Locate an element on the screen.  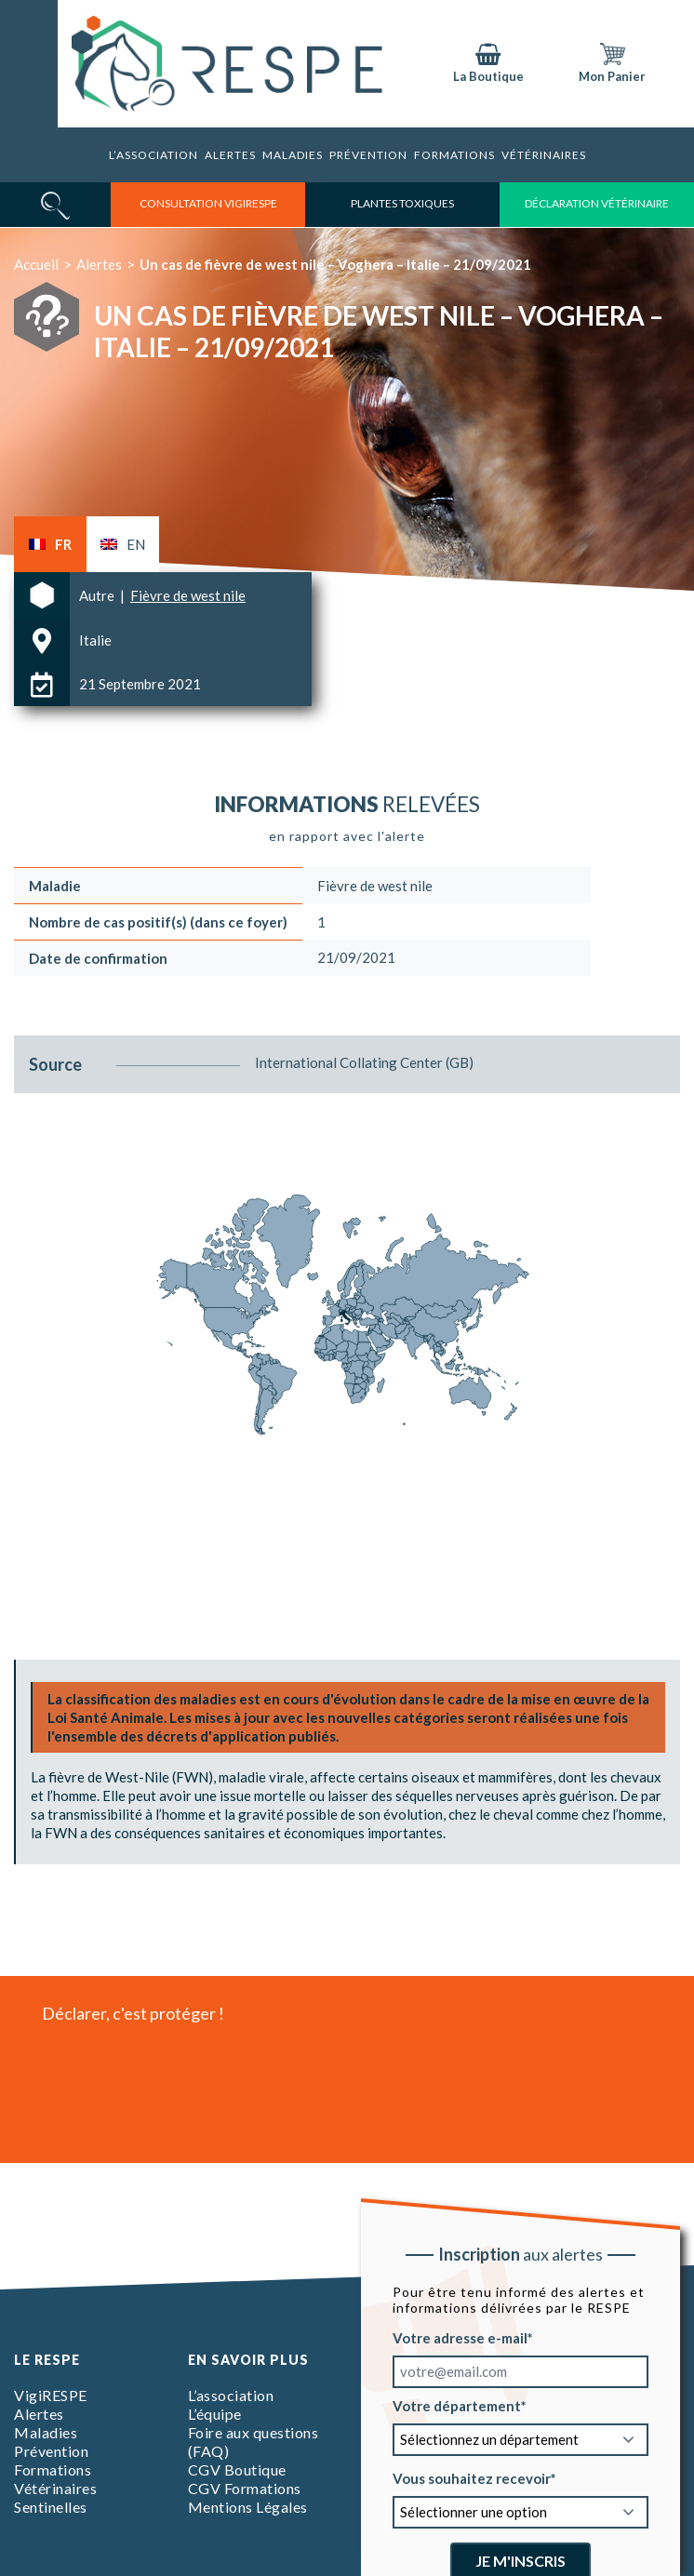
Formations is located at coordinates (454, 155).